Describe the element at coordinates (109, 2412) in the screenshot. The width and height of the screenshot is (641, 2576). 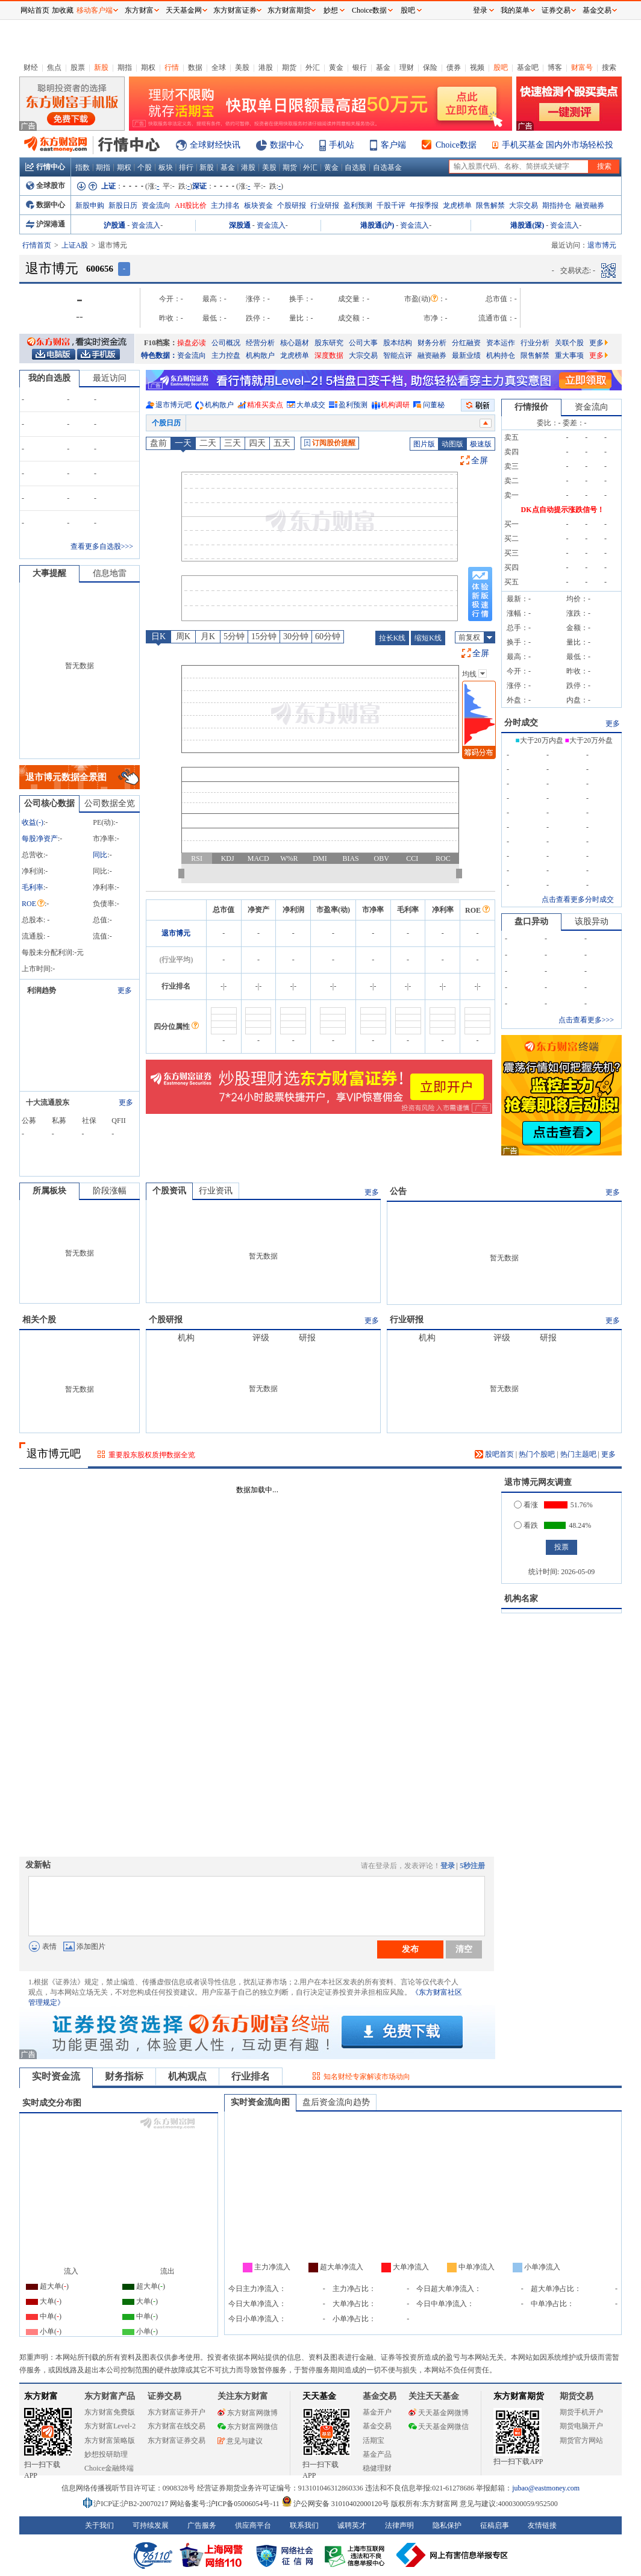
I see `东方财富免费版` at that location.